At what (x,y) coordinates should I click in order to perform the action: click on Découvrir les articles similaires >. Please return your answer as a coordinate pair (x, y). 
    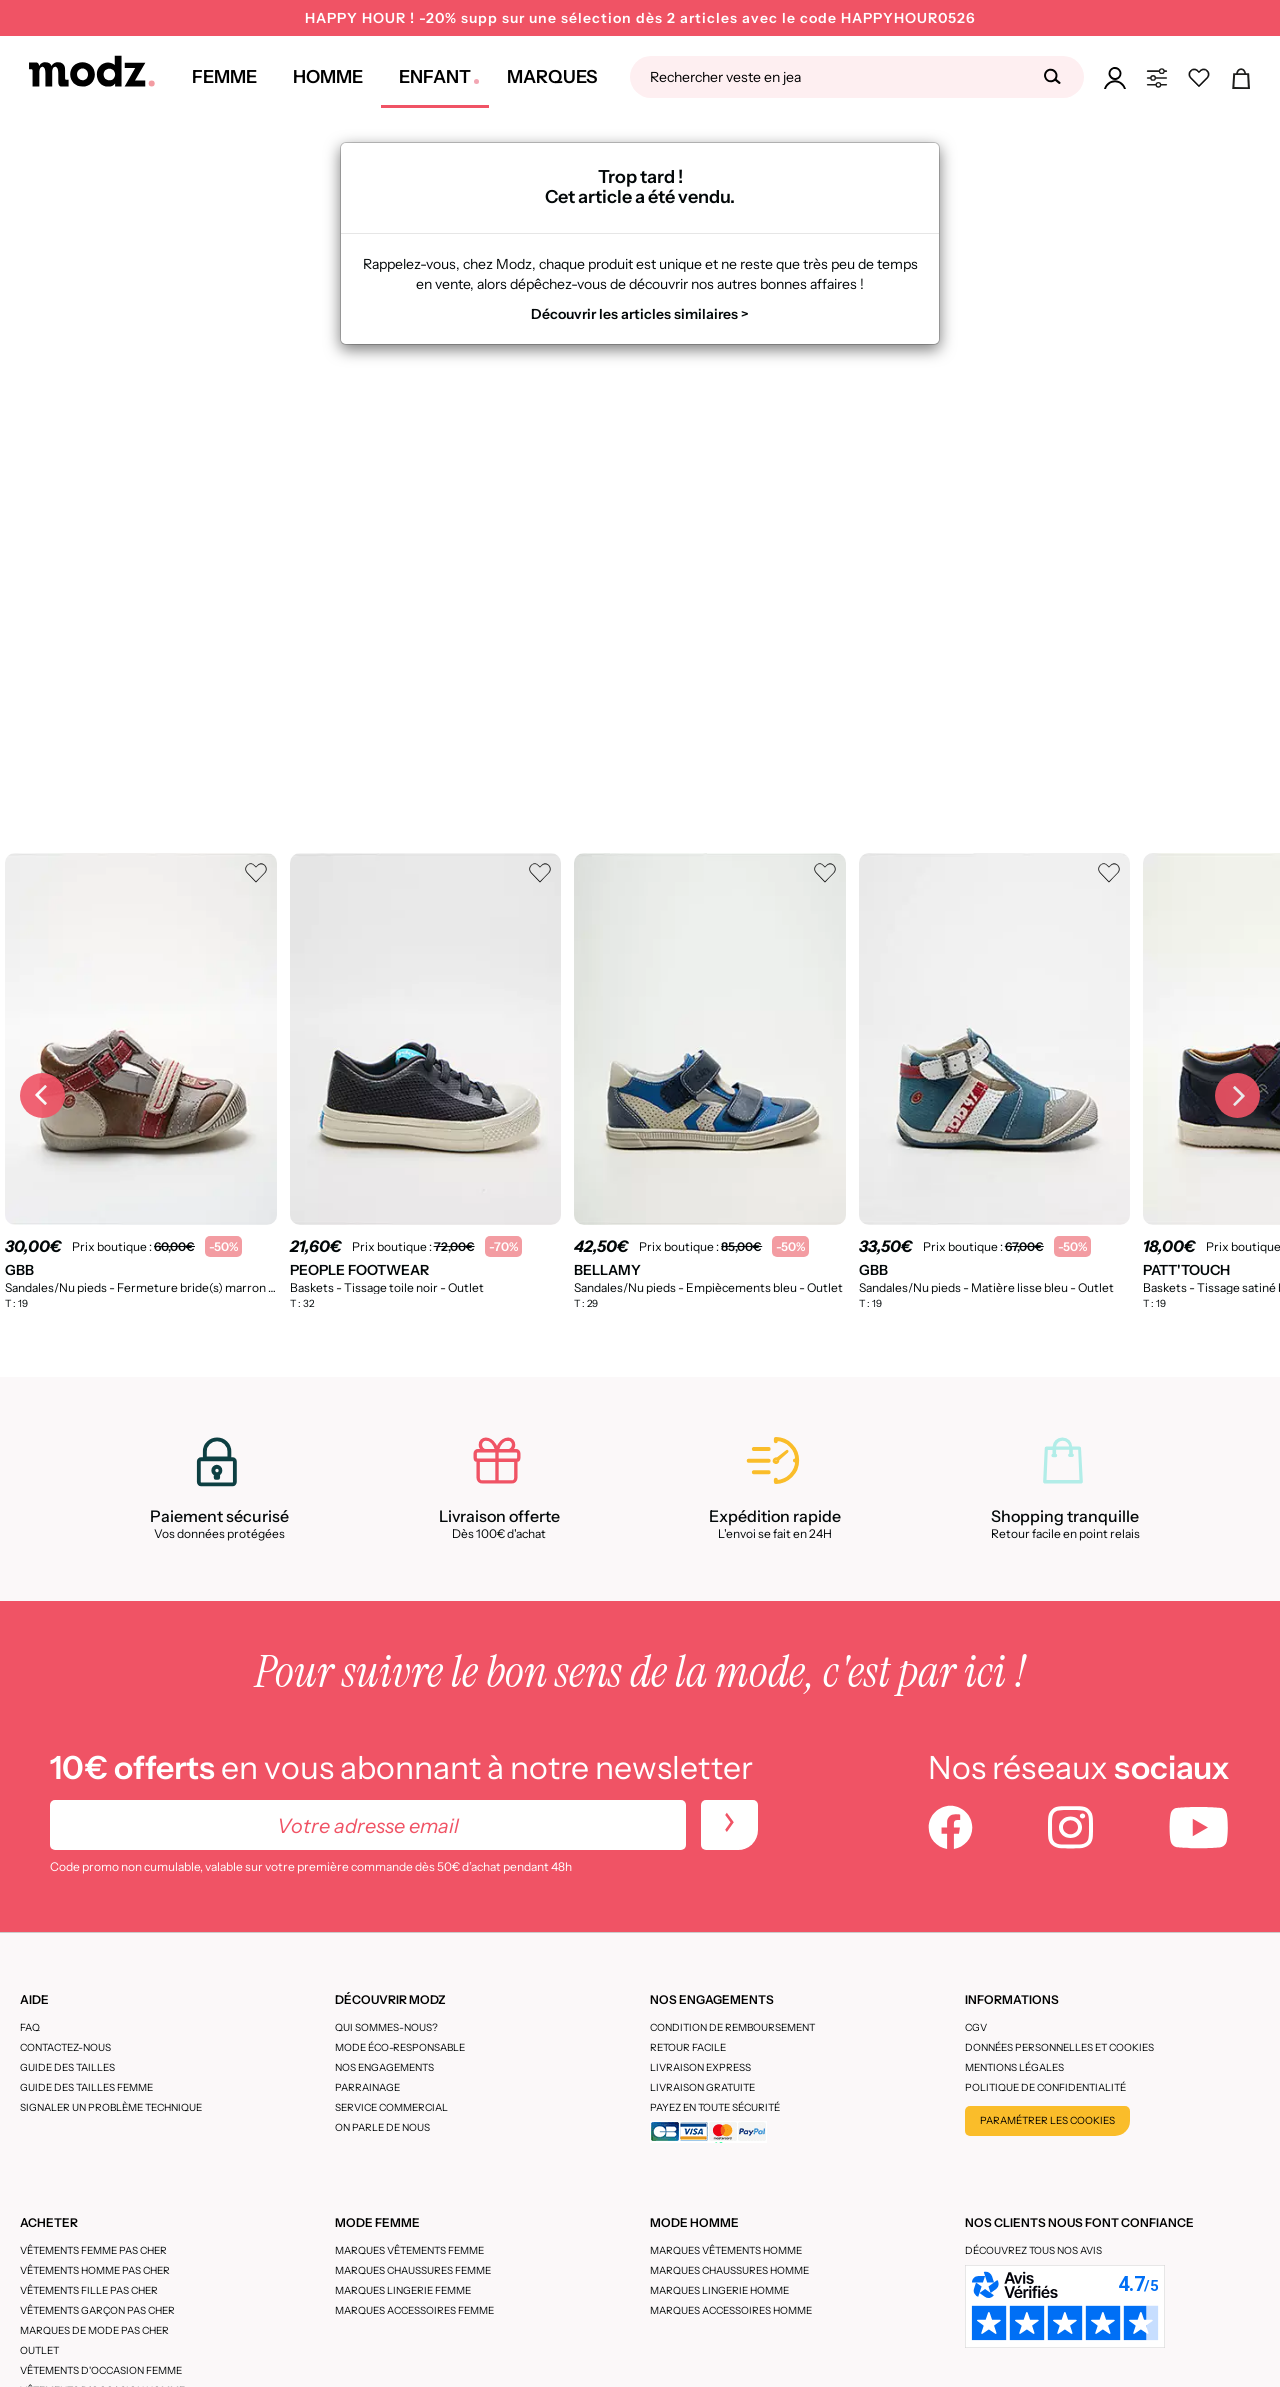
    Looking at the image, I should click on (640, 314).